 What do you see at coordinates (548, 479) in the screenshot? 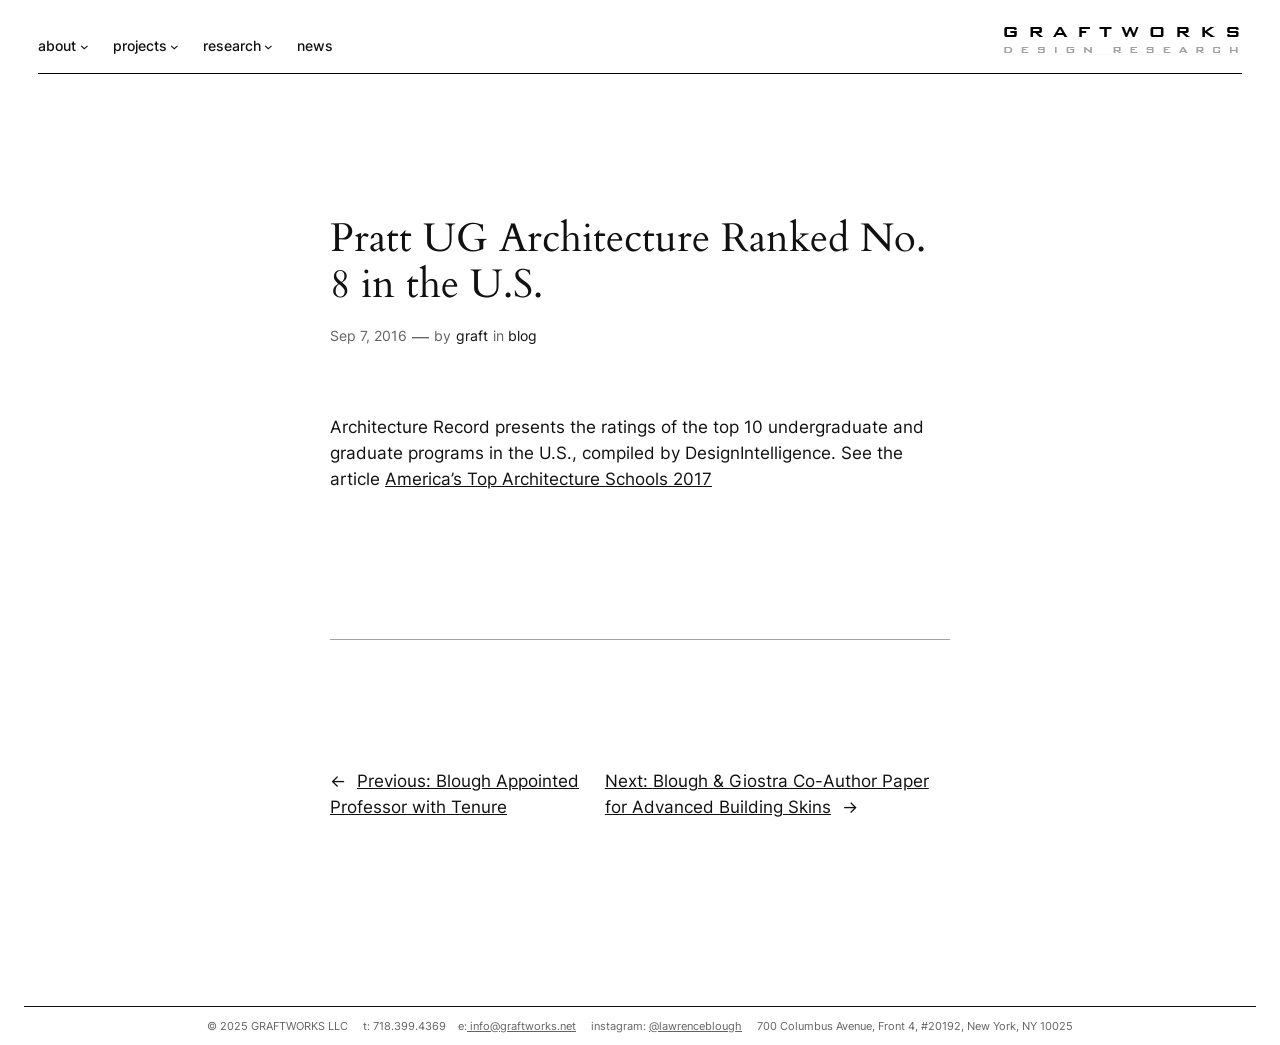
I see `America’s Top Architecture Schools 2017` at bounding box center [548, 479].